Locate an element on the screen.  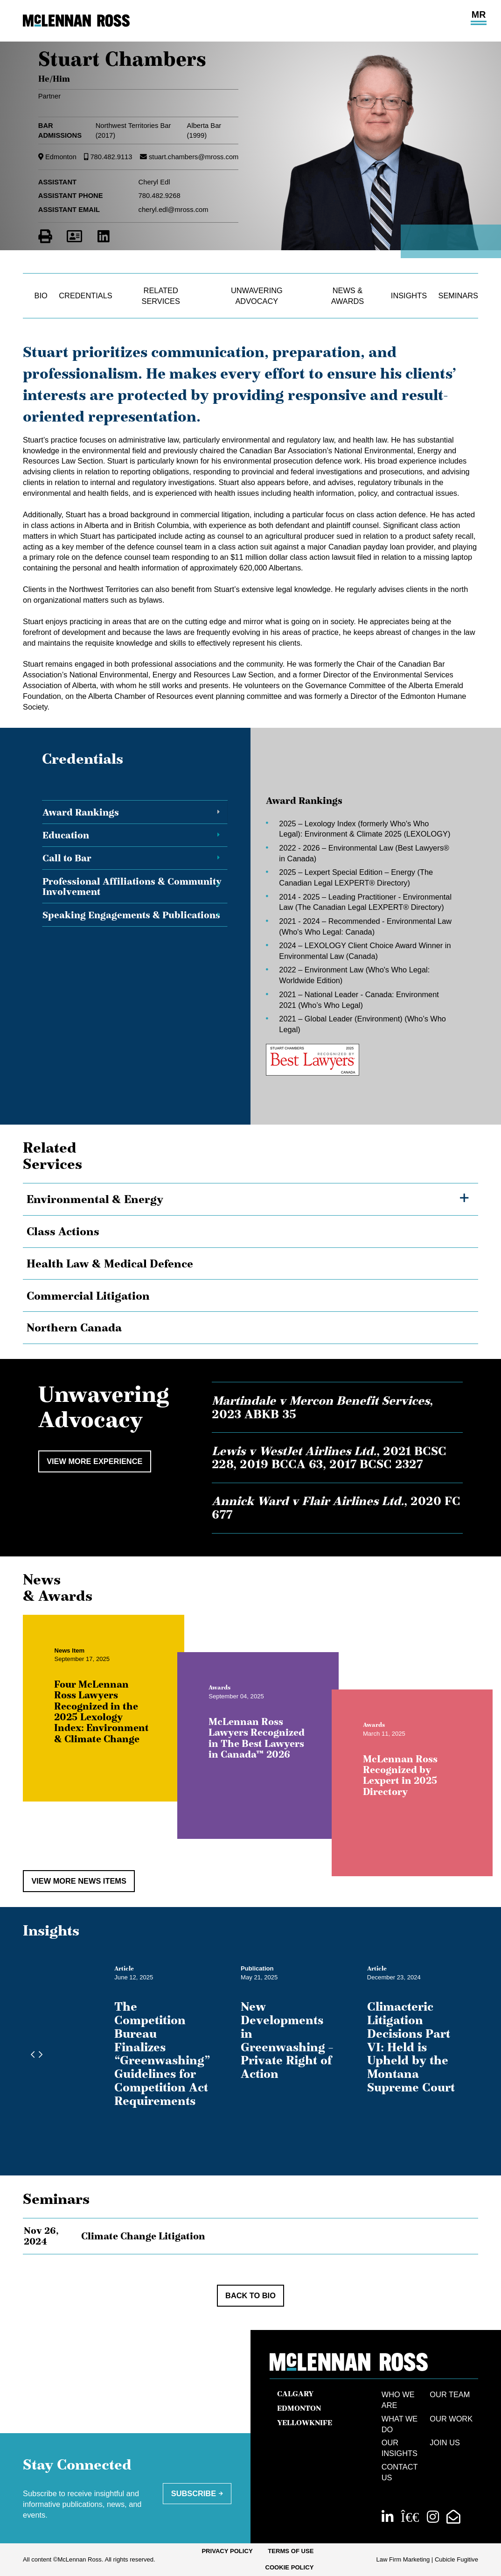
The Competition Bureau Finalizes “Greenwashing” Guidelines for Competition Act Requirements is located at coordinates (162, 2053).